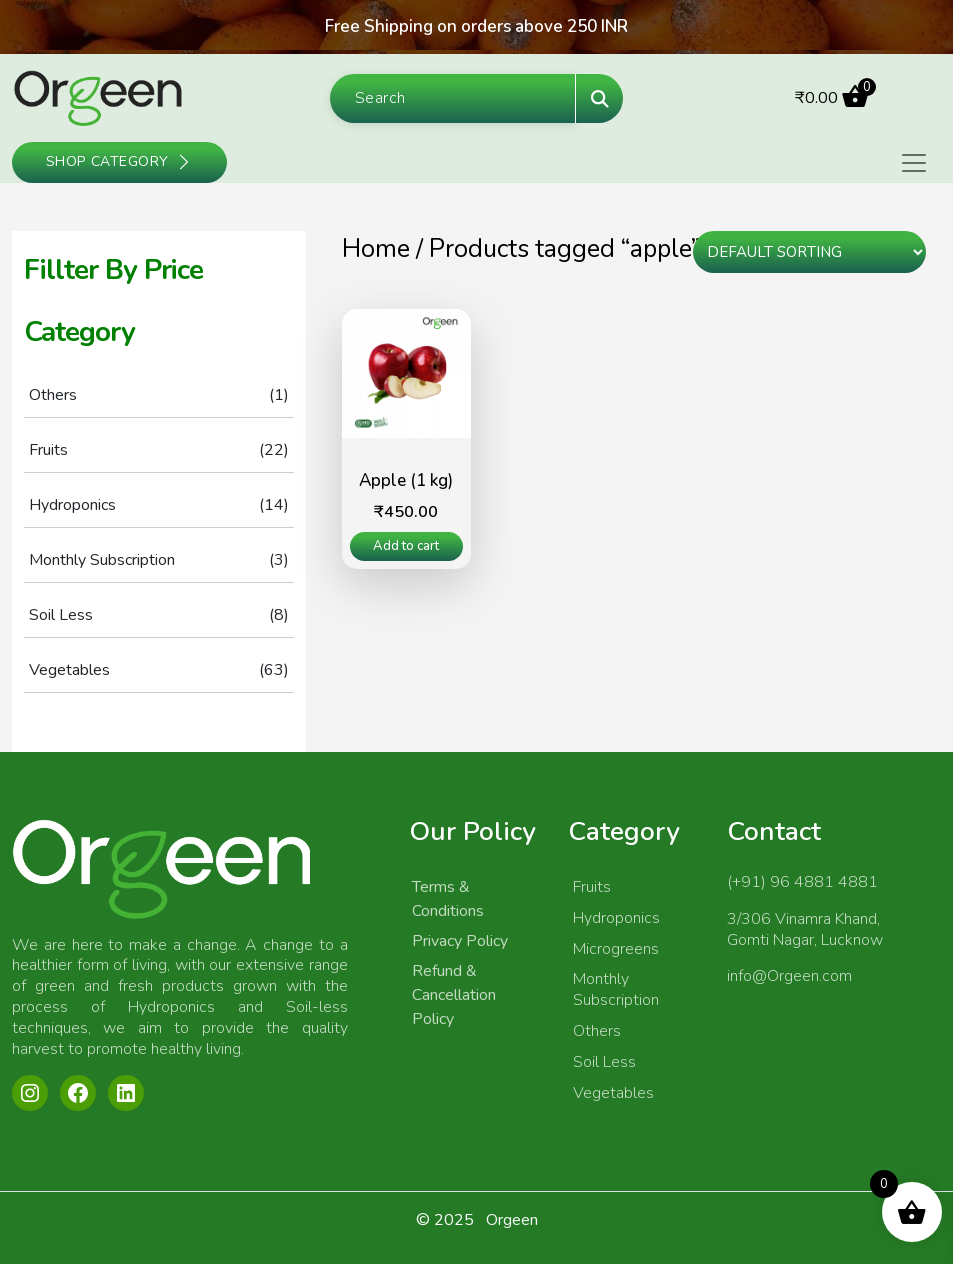  I want to click on info@Orgeen.com, so click(789, 976).